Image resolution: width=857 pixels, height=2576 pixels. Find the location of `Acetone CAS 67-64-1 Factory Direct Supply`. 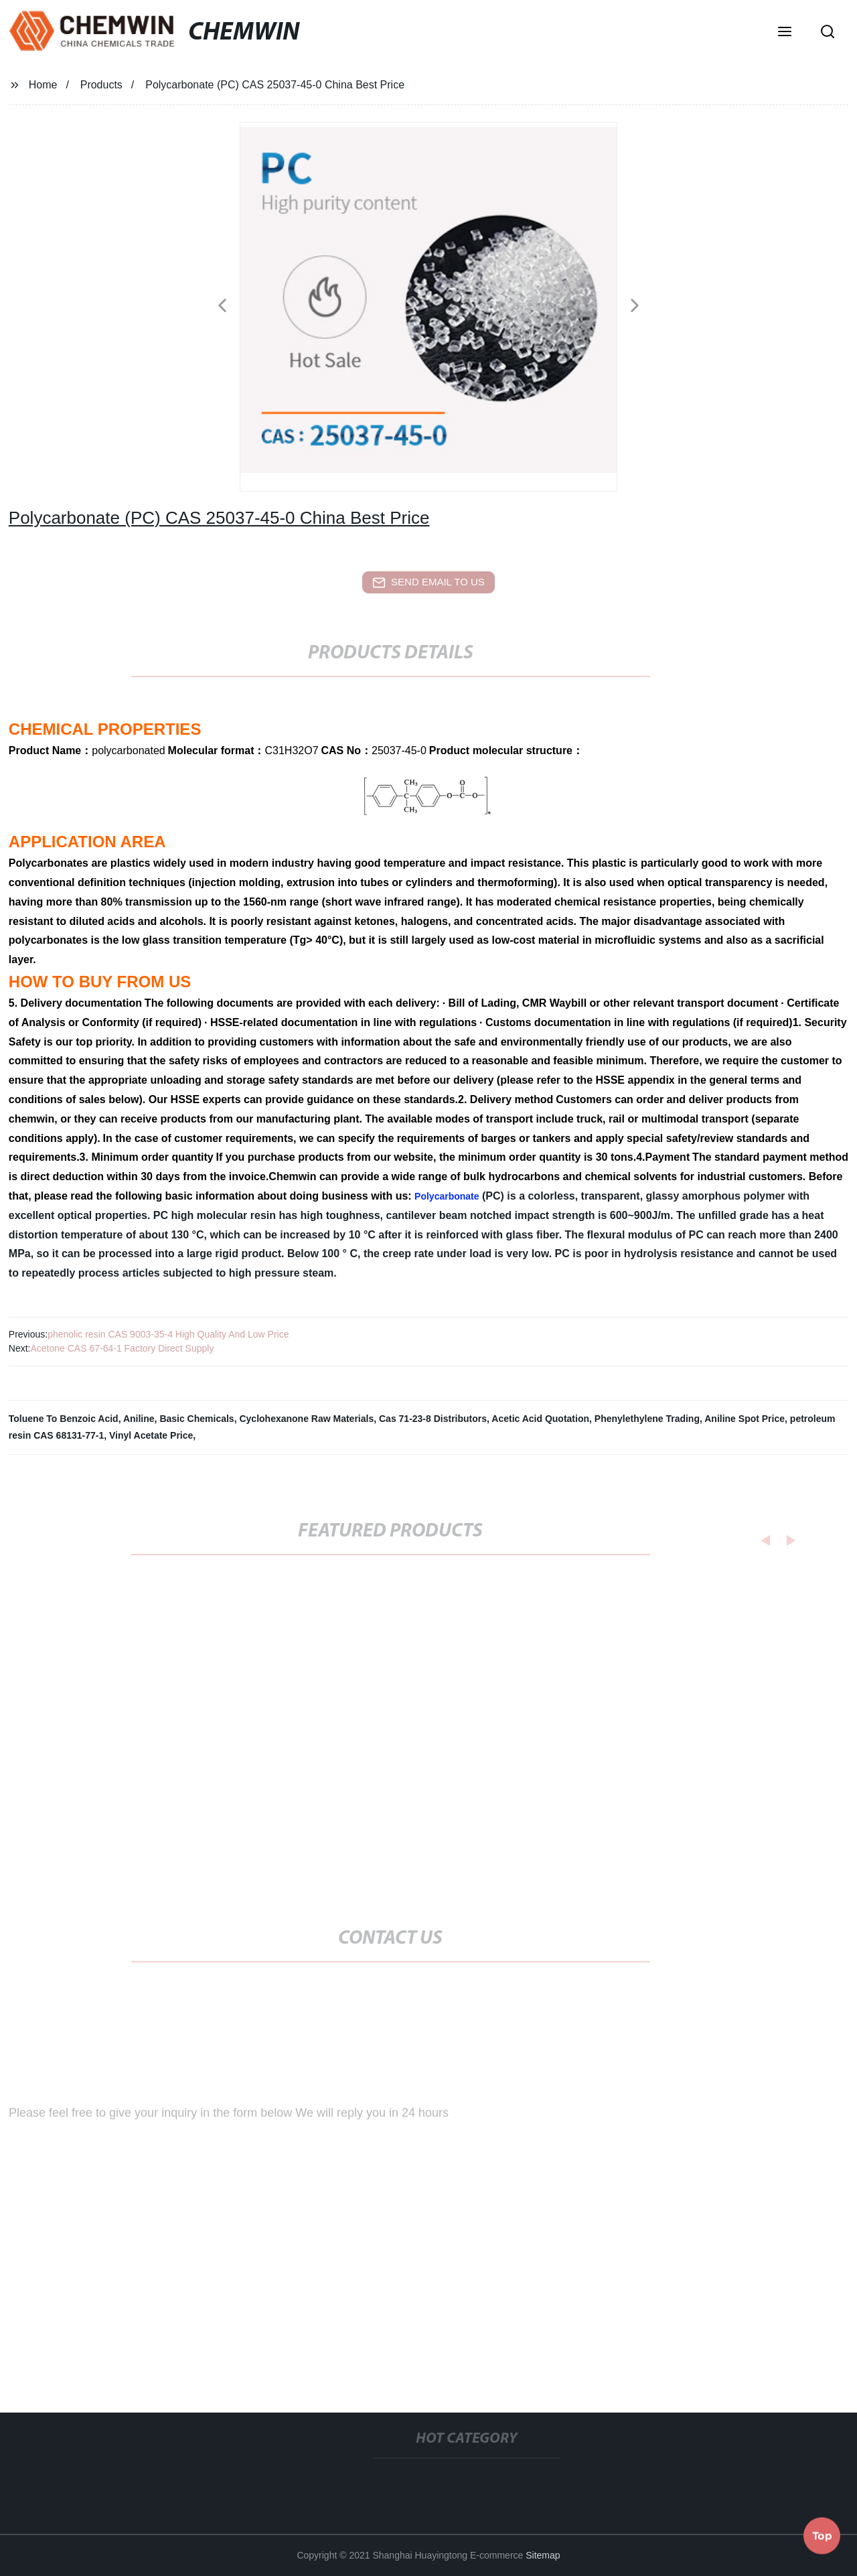

Acetone CAS 67-64-1 Factory Direct Supply is located at coordinates (122, 1348).